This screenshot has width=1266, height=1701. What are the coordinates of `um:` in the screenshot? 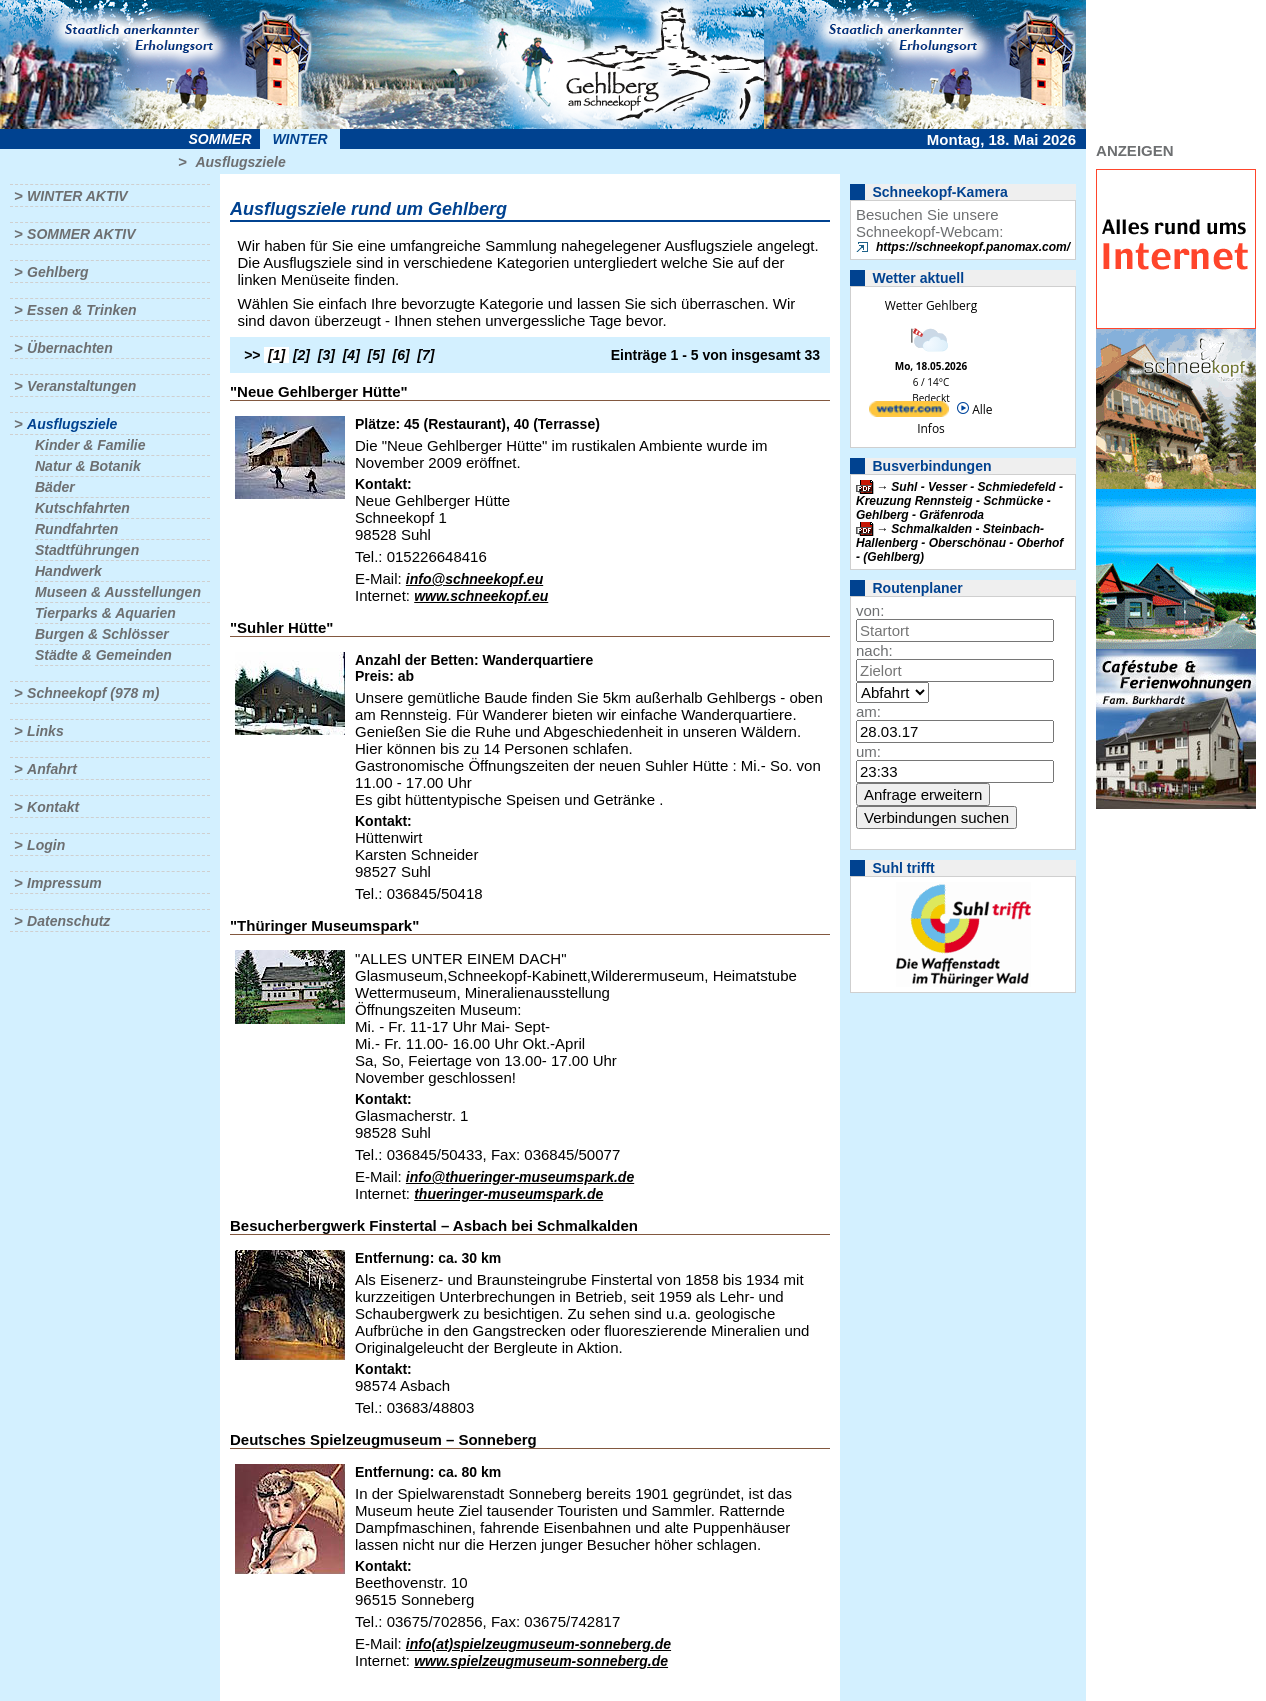 It's located at (868, 751).